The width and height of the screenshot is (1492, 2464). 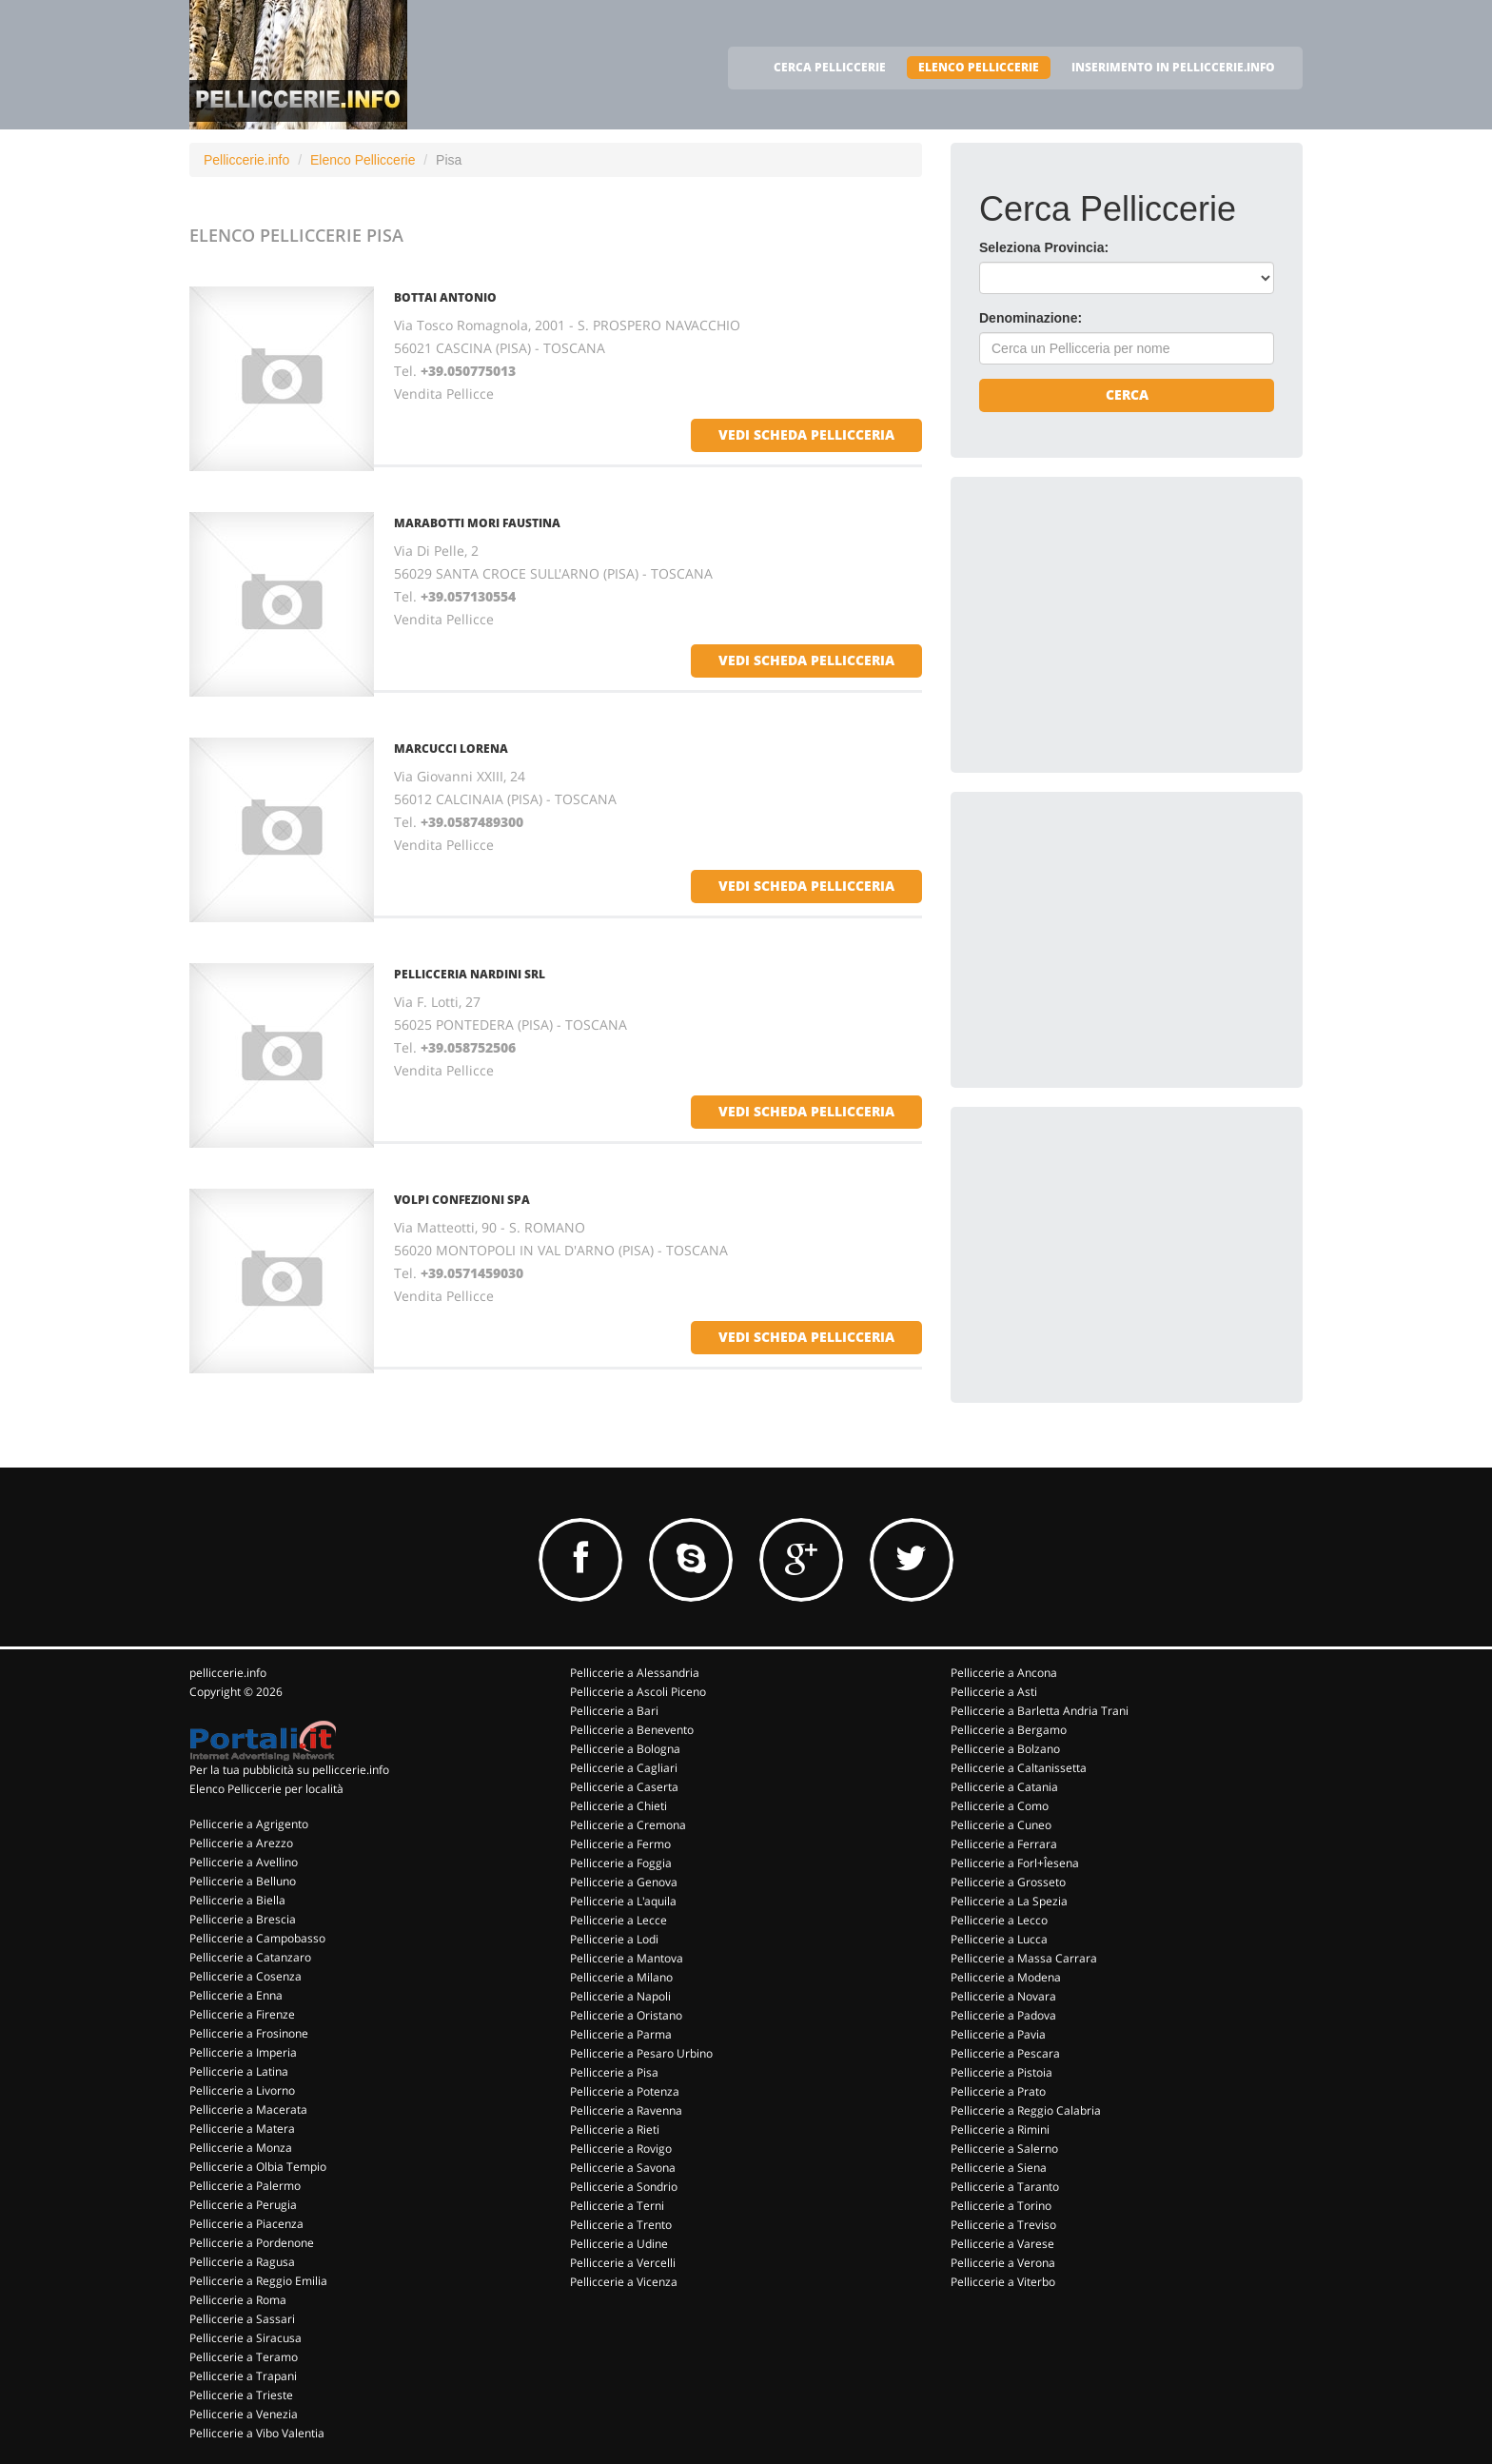 What do you see at coordinates (628, 1825) in the screenshot?
I see `Pelliccerie a Cremona` at bounding box center [628, 1825].